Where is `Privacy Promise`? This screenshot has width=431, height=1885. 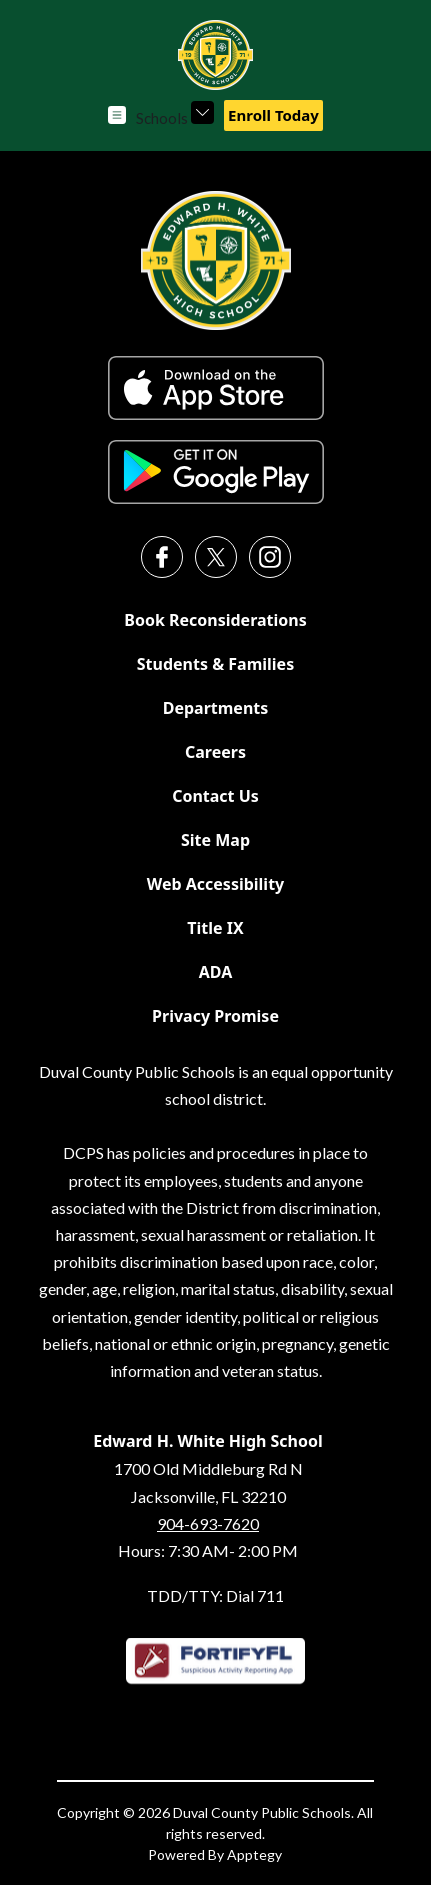
Privacy Promise is located at coordinates (215, 1016).